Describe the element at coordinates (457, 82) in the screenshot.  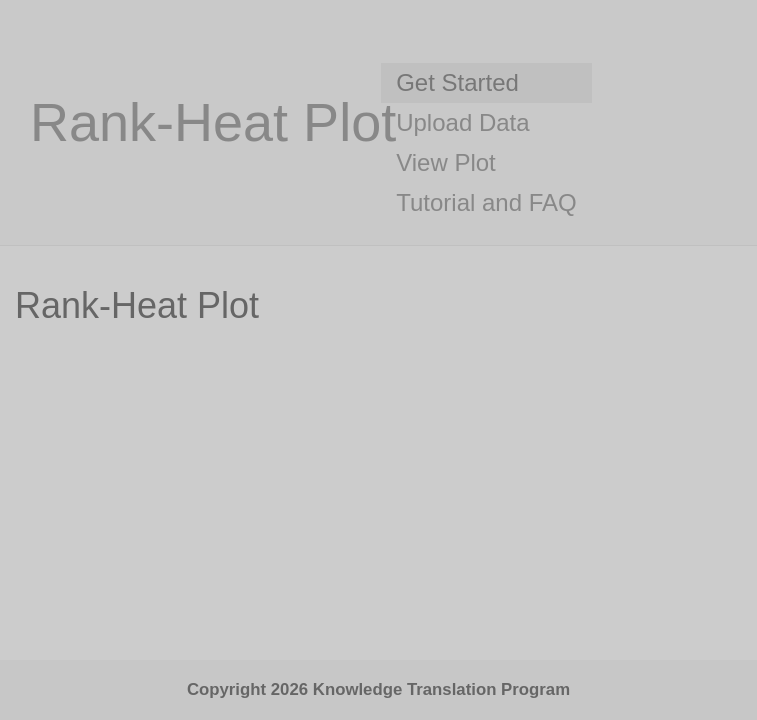
I see `Get Started` at that location.